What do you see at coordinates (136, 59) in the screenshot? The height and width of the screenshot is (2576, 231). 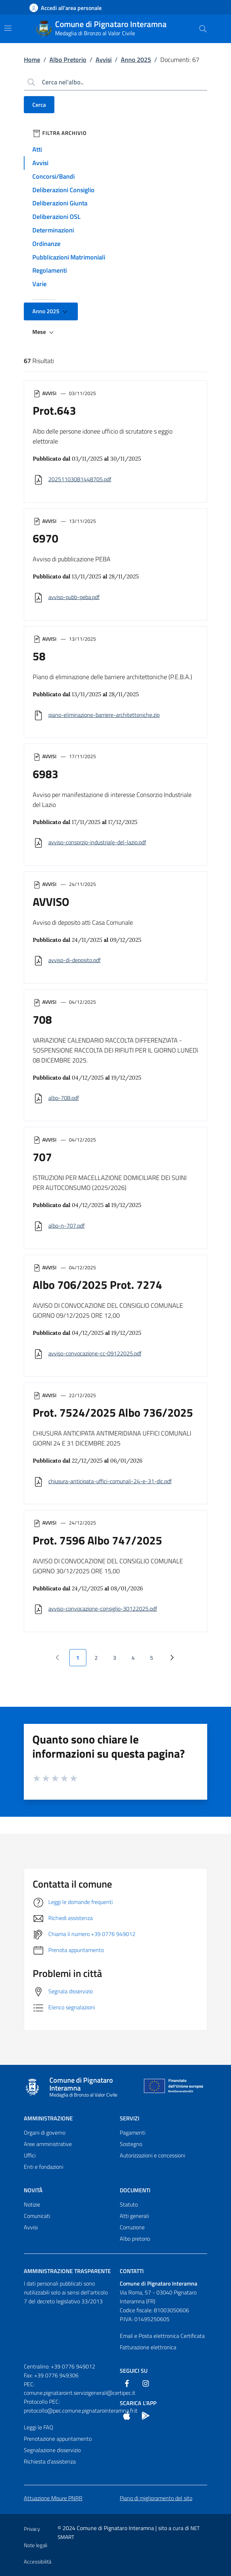 I see `Anno 2025` at bounding box center [136, 59].